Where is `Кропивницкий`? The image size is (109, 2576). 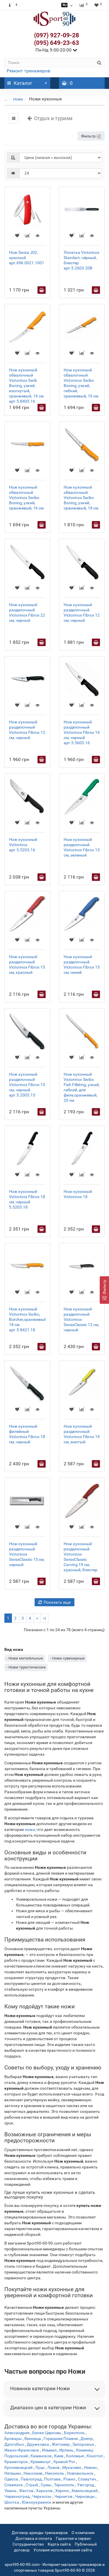 Кропивницкий is located at coordinates (18, 2467).